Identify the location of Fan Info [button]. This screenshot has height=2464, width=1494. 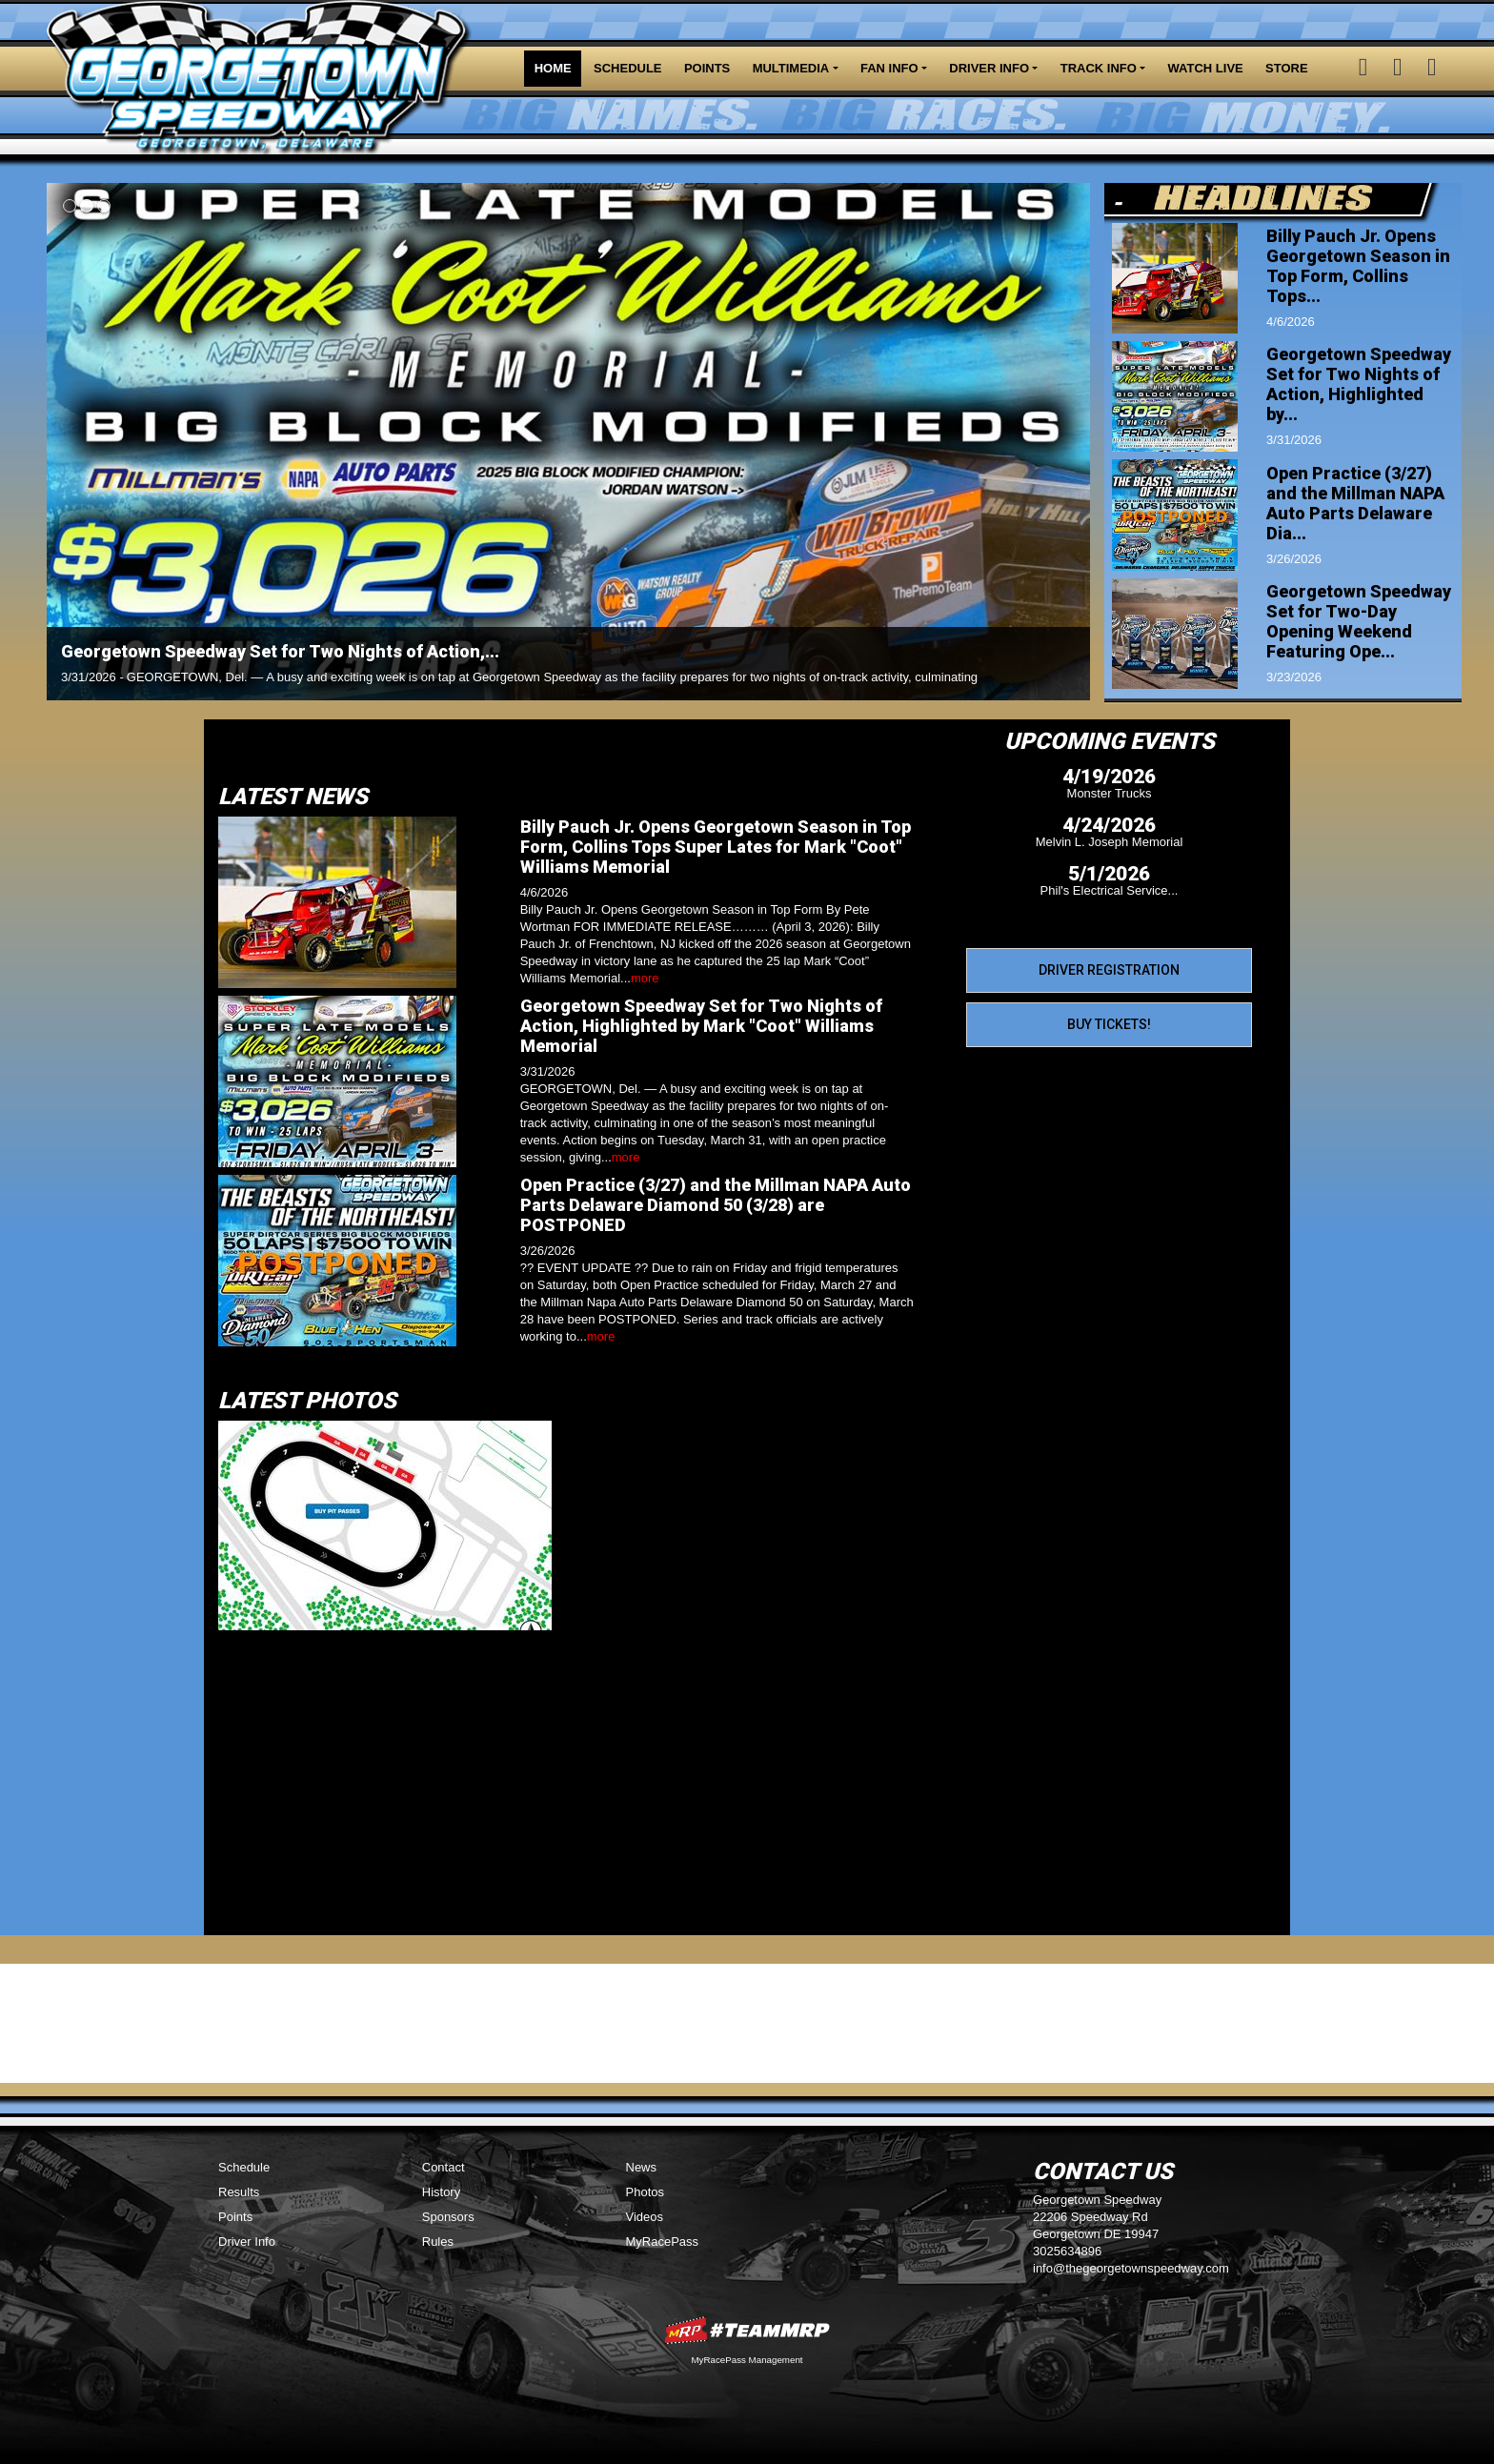
(889, 68).